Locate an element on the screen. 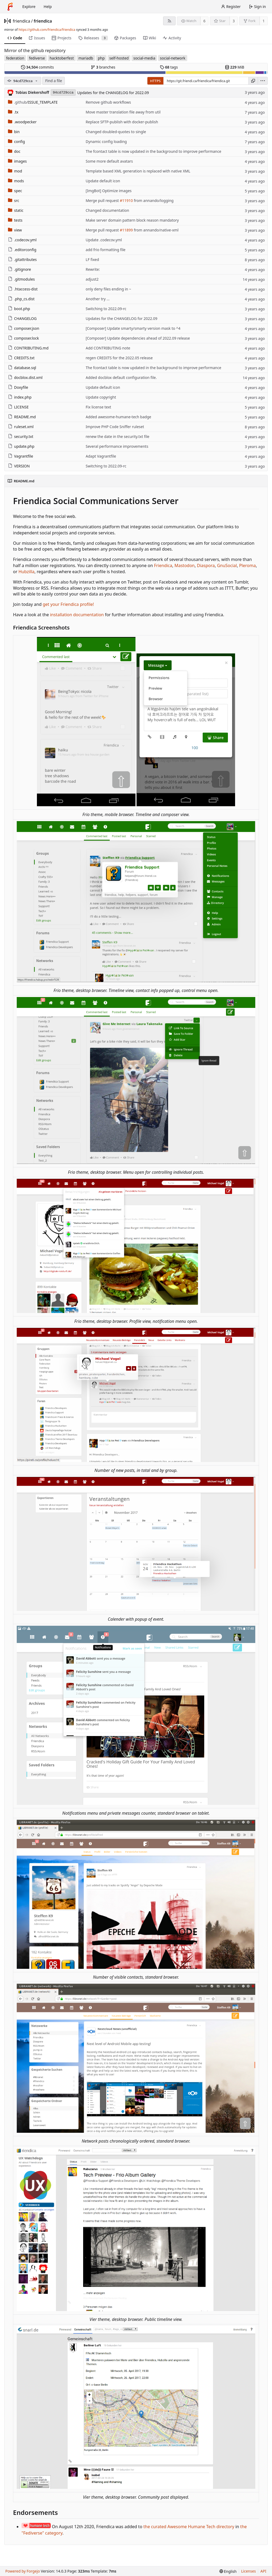 The image size is (272, 2576). Licenses is located at coordinates (248, 2571).